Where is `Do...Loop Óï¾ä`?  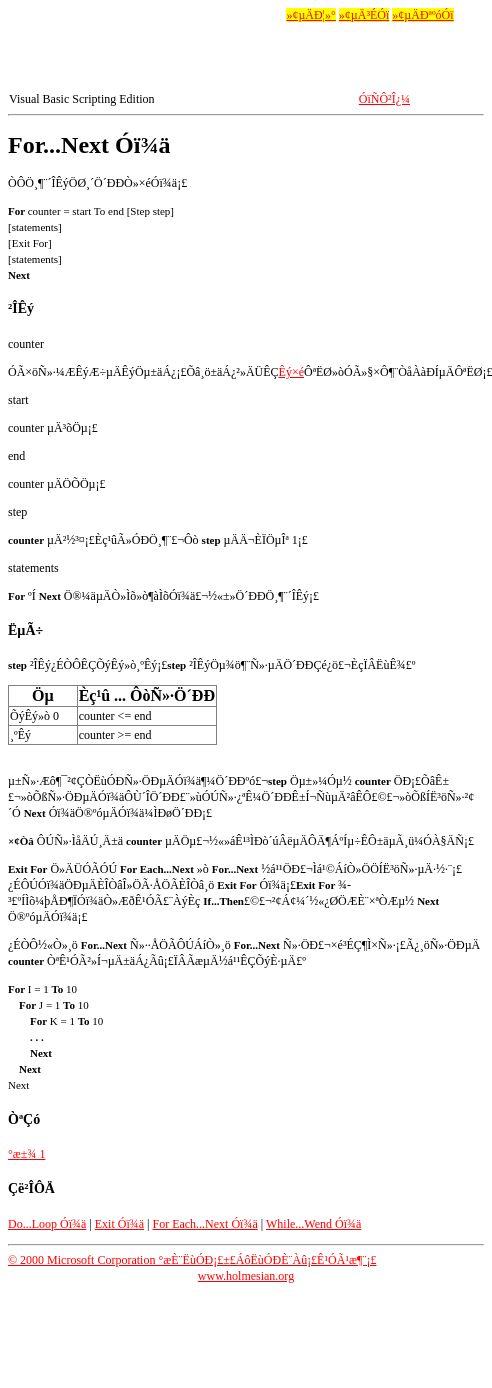 Do...Loop Óï¾ä is located at coordinates (47, 1224).